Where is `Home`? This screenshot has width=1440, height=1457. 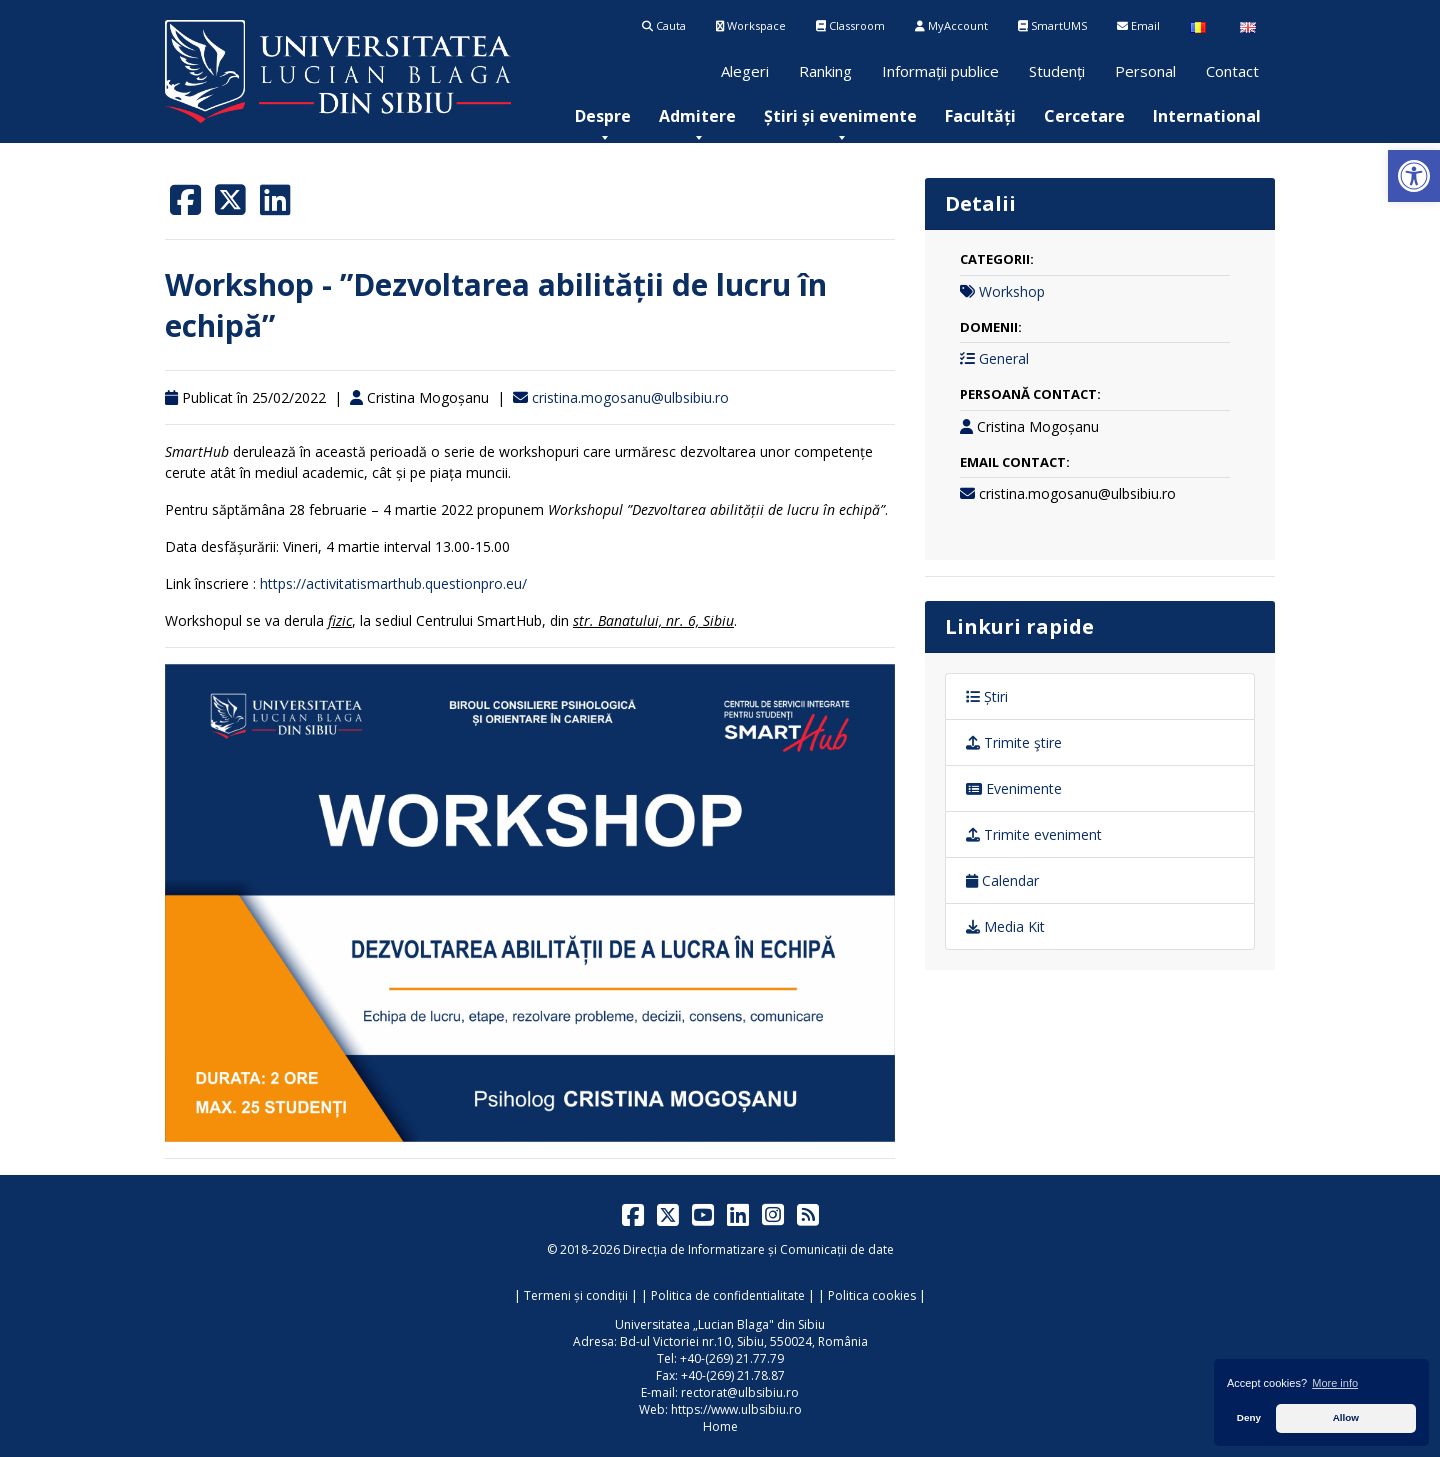
Home is located at coordinates (720, 1426).